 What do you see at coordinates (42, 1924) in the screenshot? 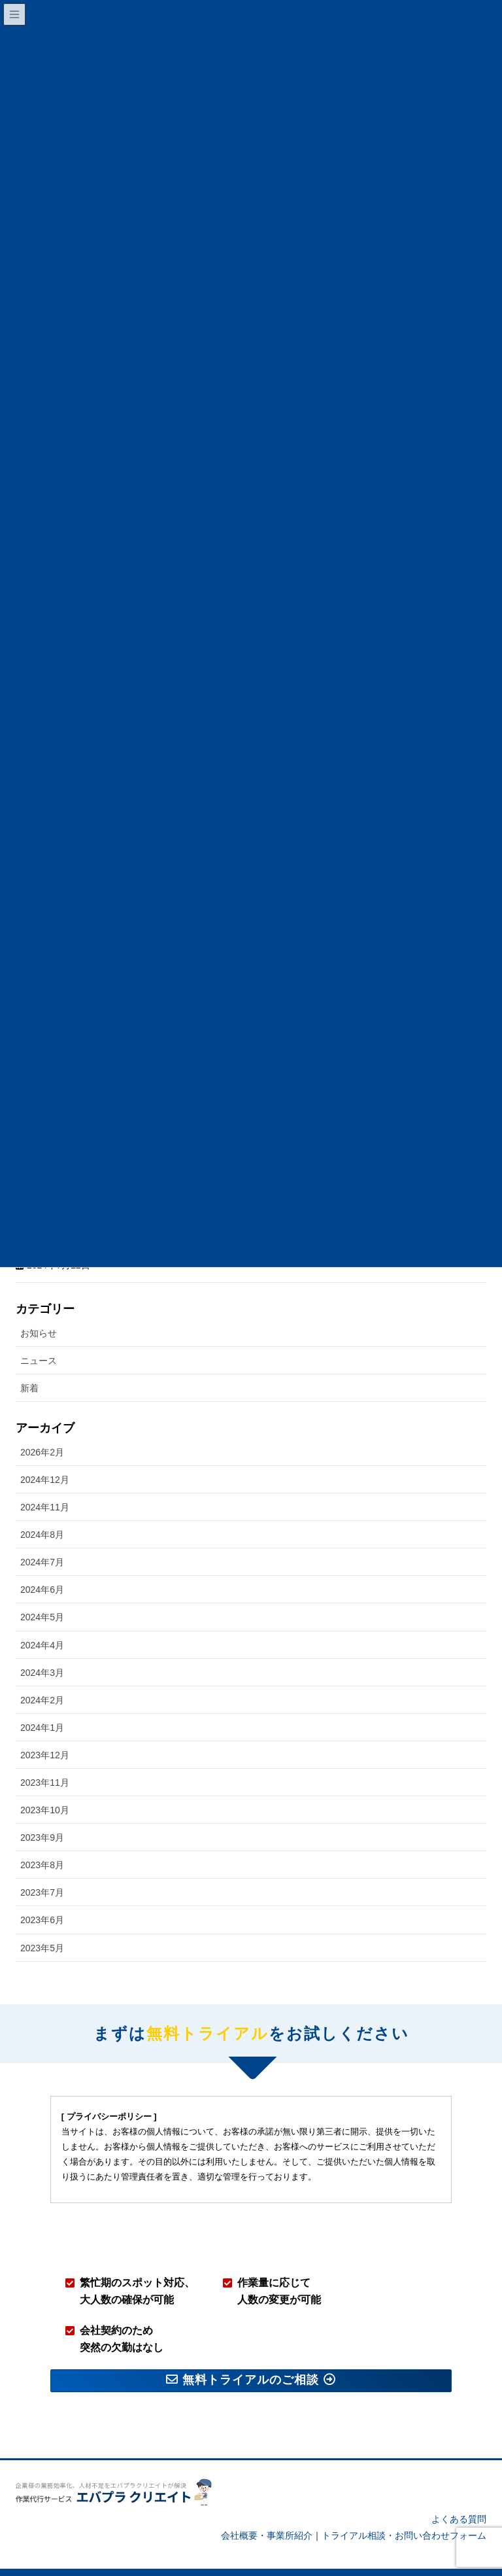
I see `2023年5月` at bounding box center [42, 1924].